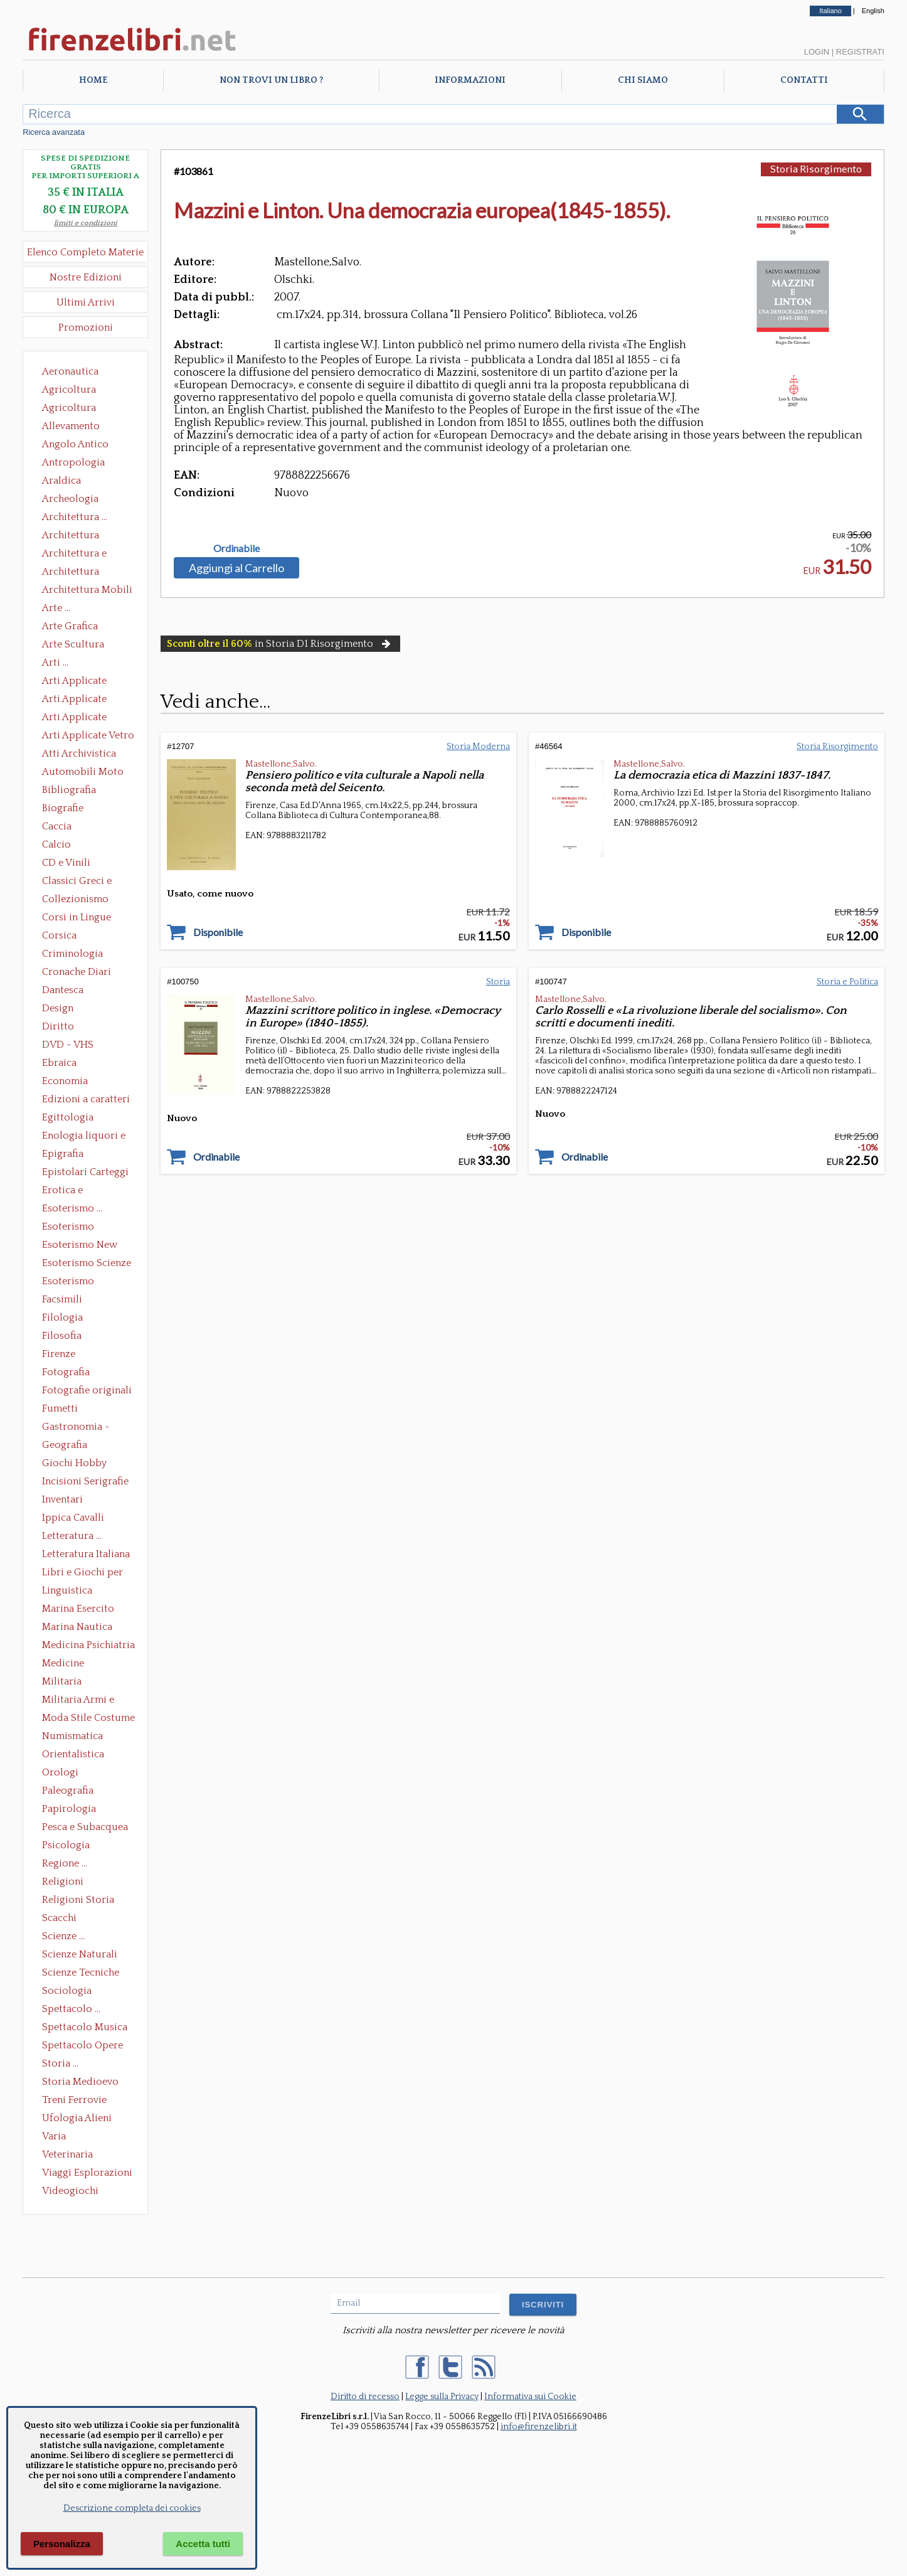 The image size is (907, 2576). I want to click on Corsi in Lingue Straniere, so click(76, 918).